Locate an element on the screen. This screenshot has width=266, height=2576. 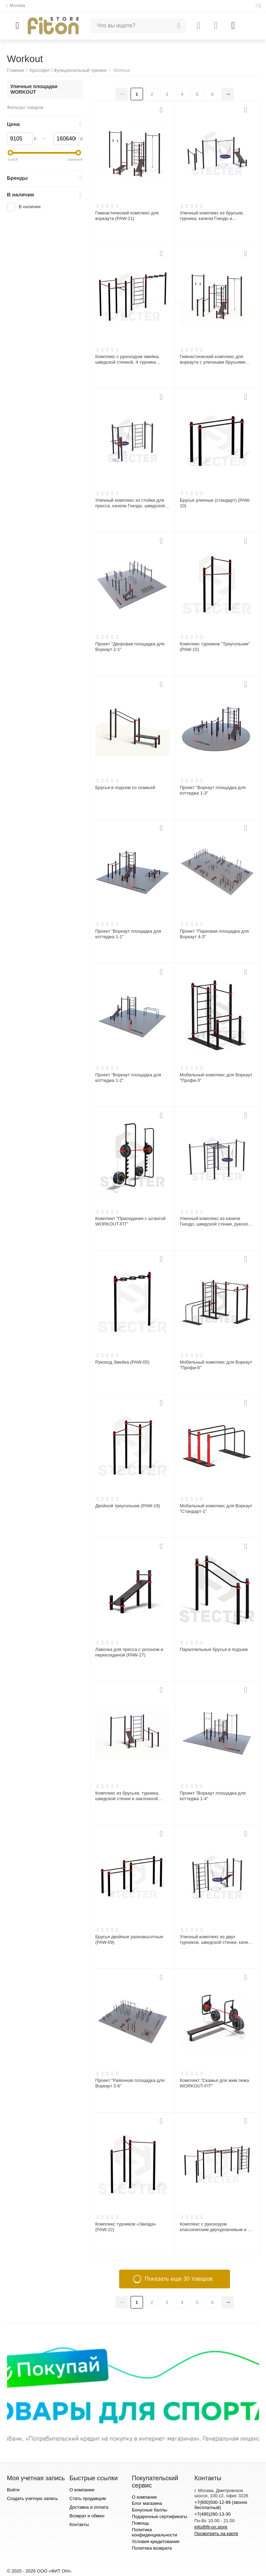
Лавочка для пресса с уклоном и перекладиной (PAW-27) is located at coordinates (129, 1652).